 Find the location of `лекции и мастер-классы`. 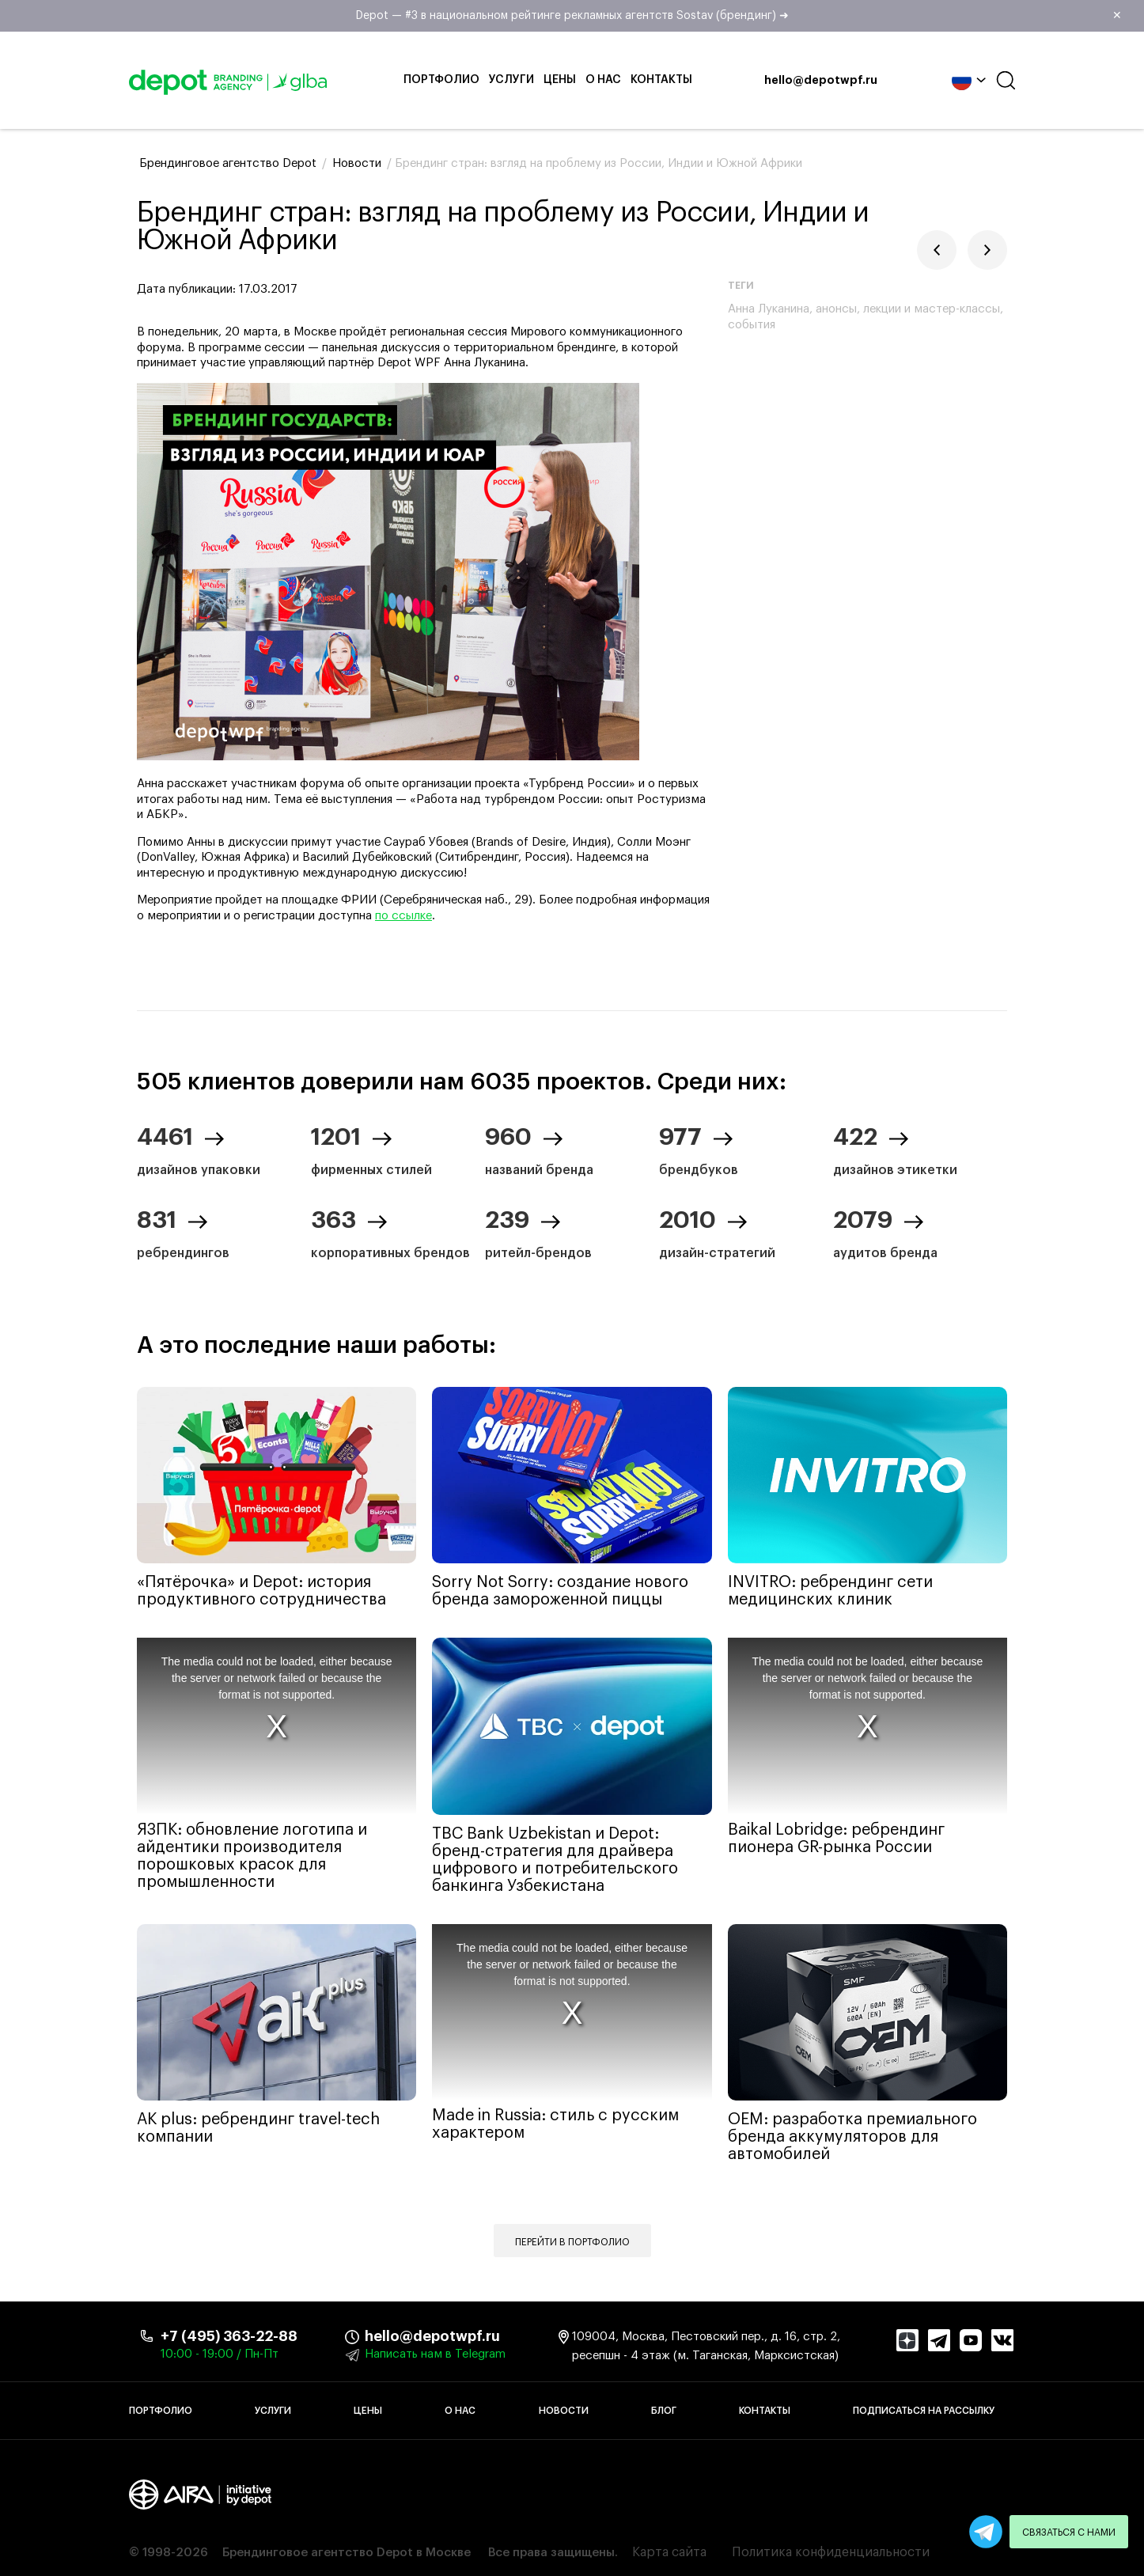

лекции и мастер-классы is located at coordinates (931, 309).